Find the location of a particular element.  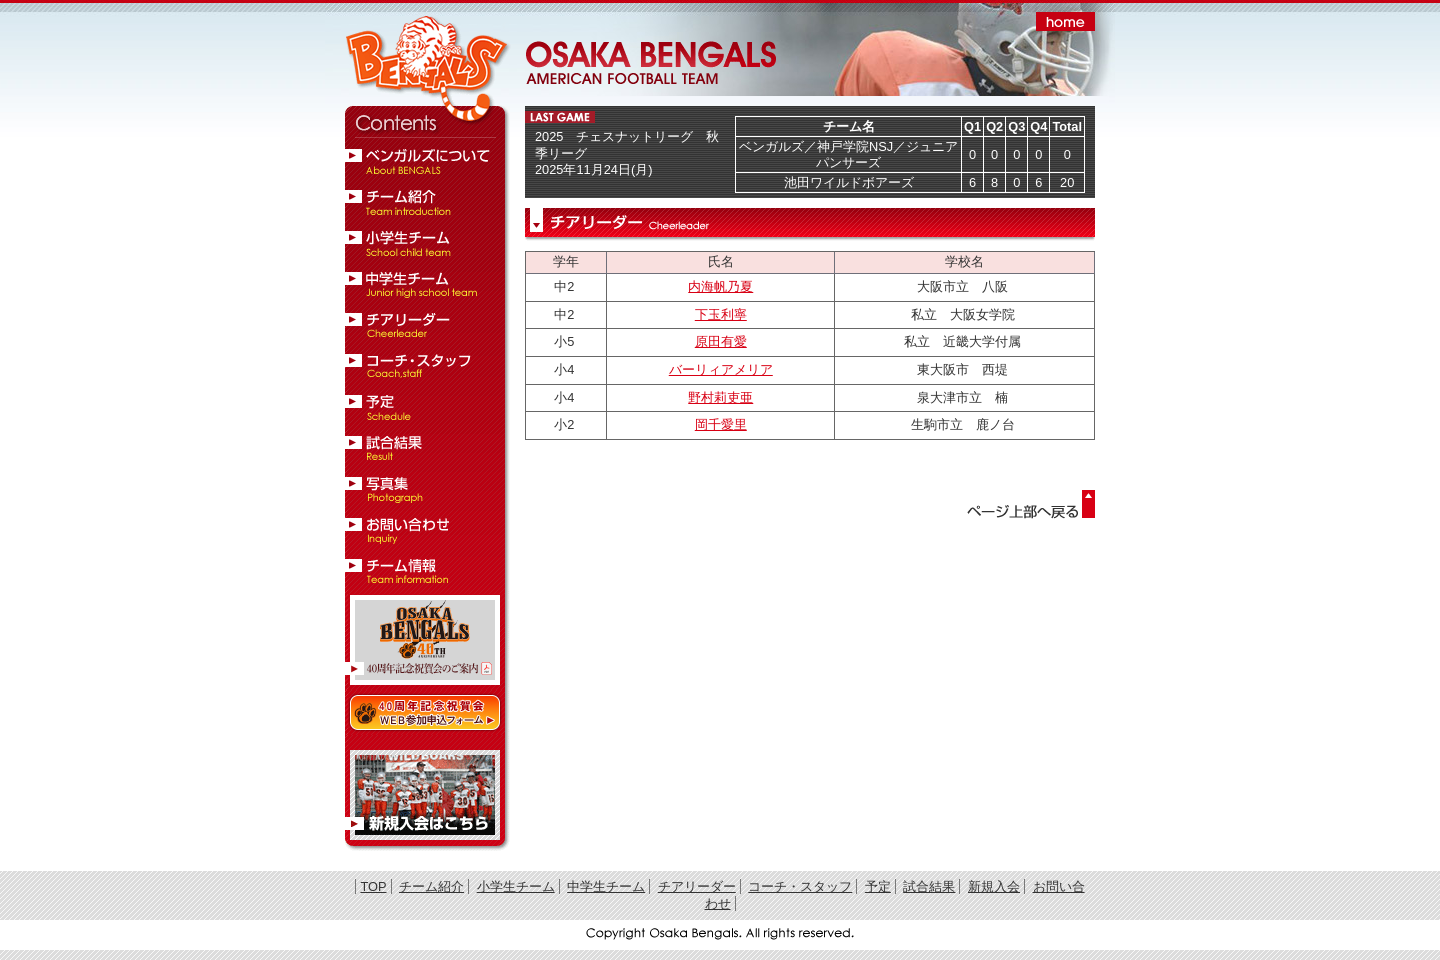

バーリィアメリア is located at coordinates (721, 369).